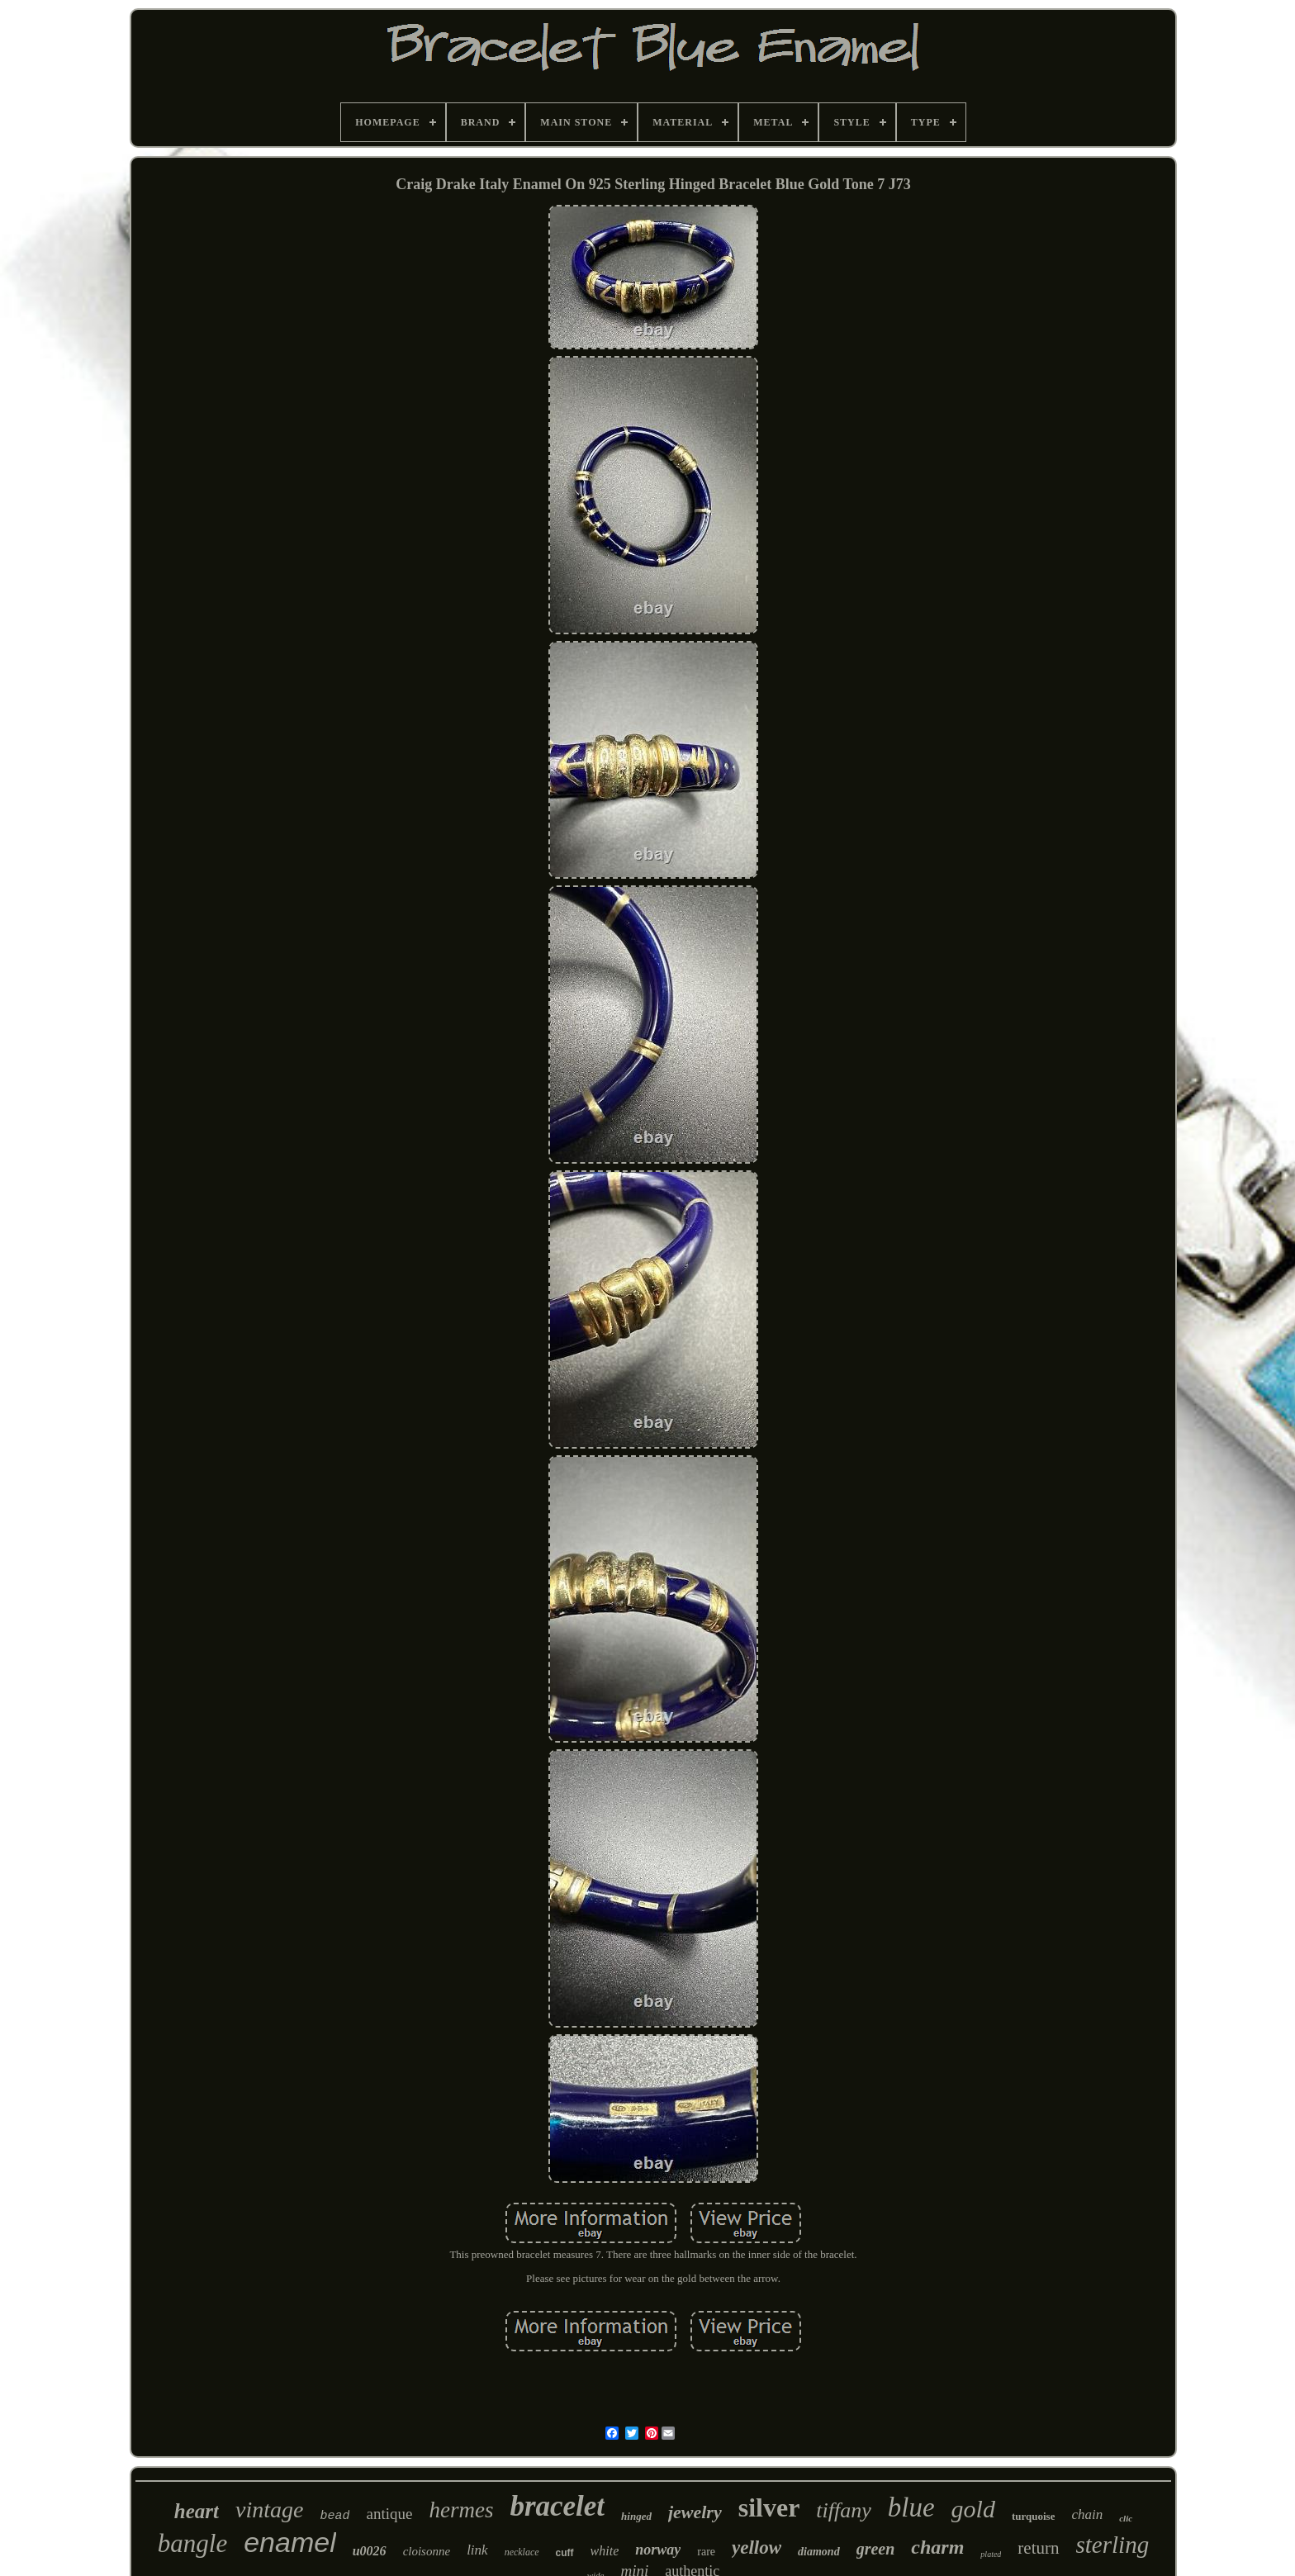  I want to click on yellow, so click(756, 2547).